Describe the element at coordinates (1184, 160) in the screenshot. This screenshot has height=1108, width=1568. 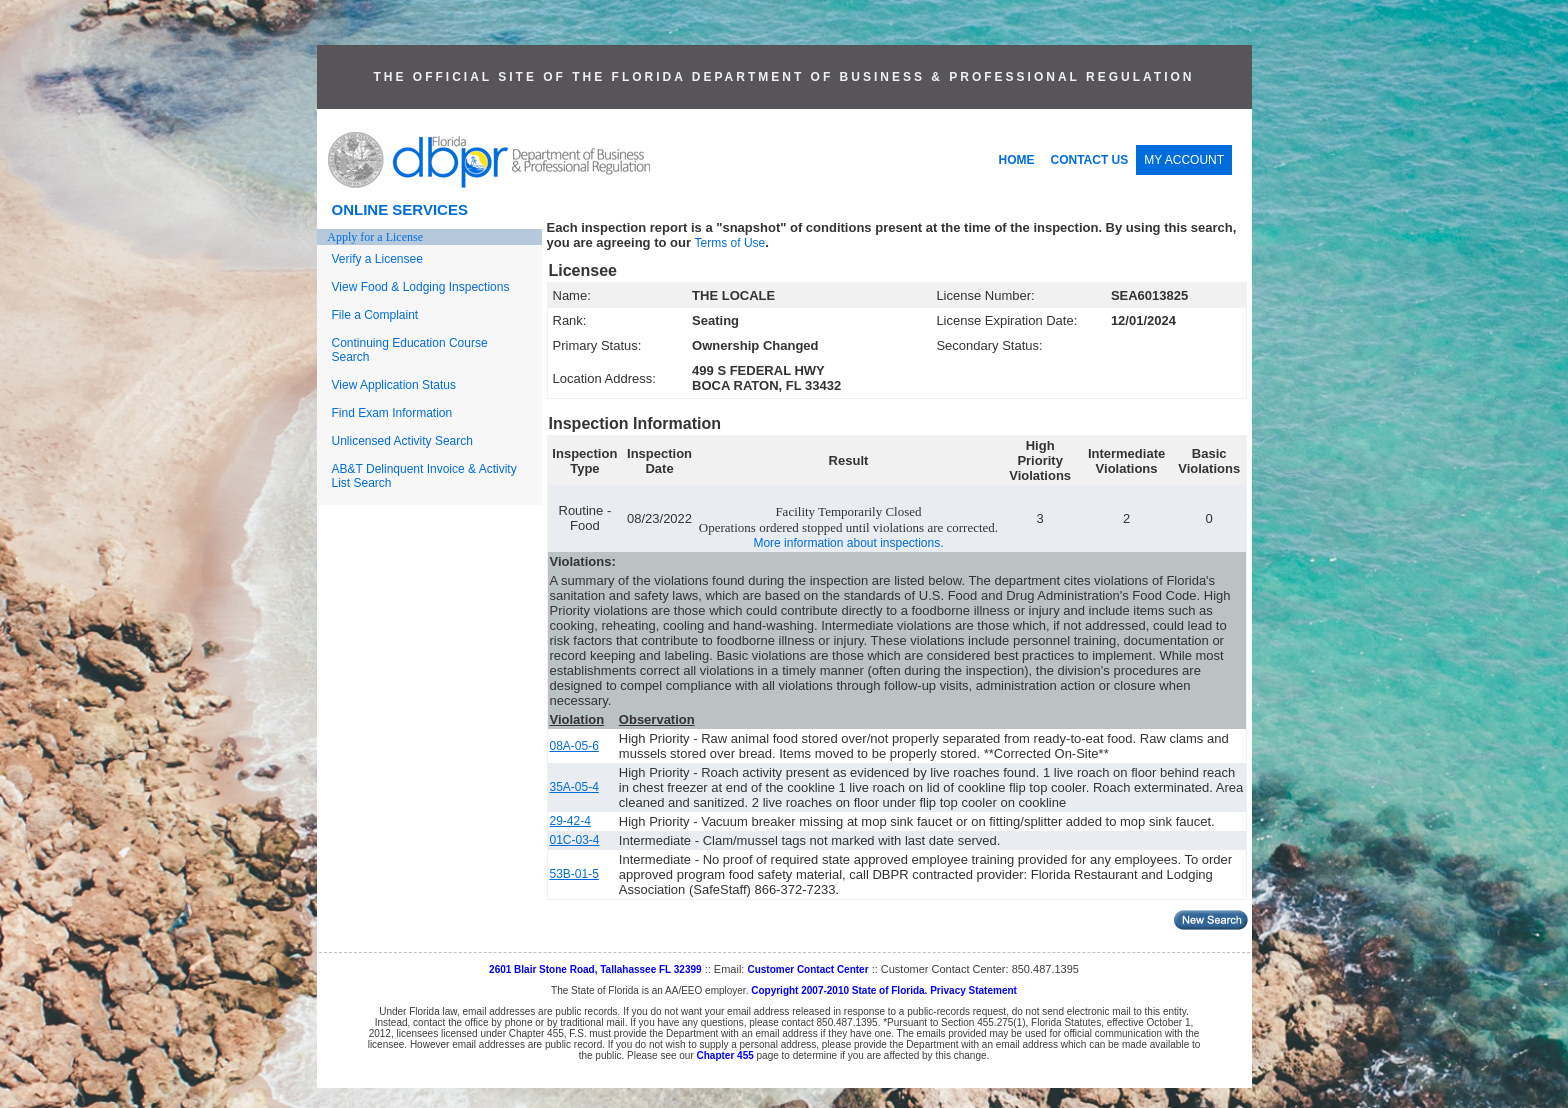
I see `MY ACCOUNT` at that location.